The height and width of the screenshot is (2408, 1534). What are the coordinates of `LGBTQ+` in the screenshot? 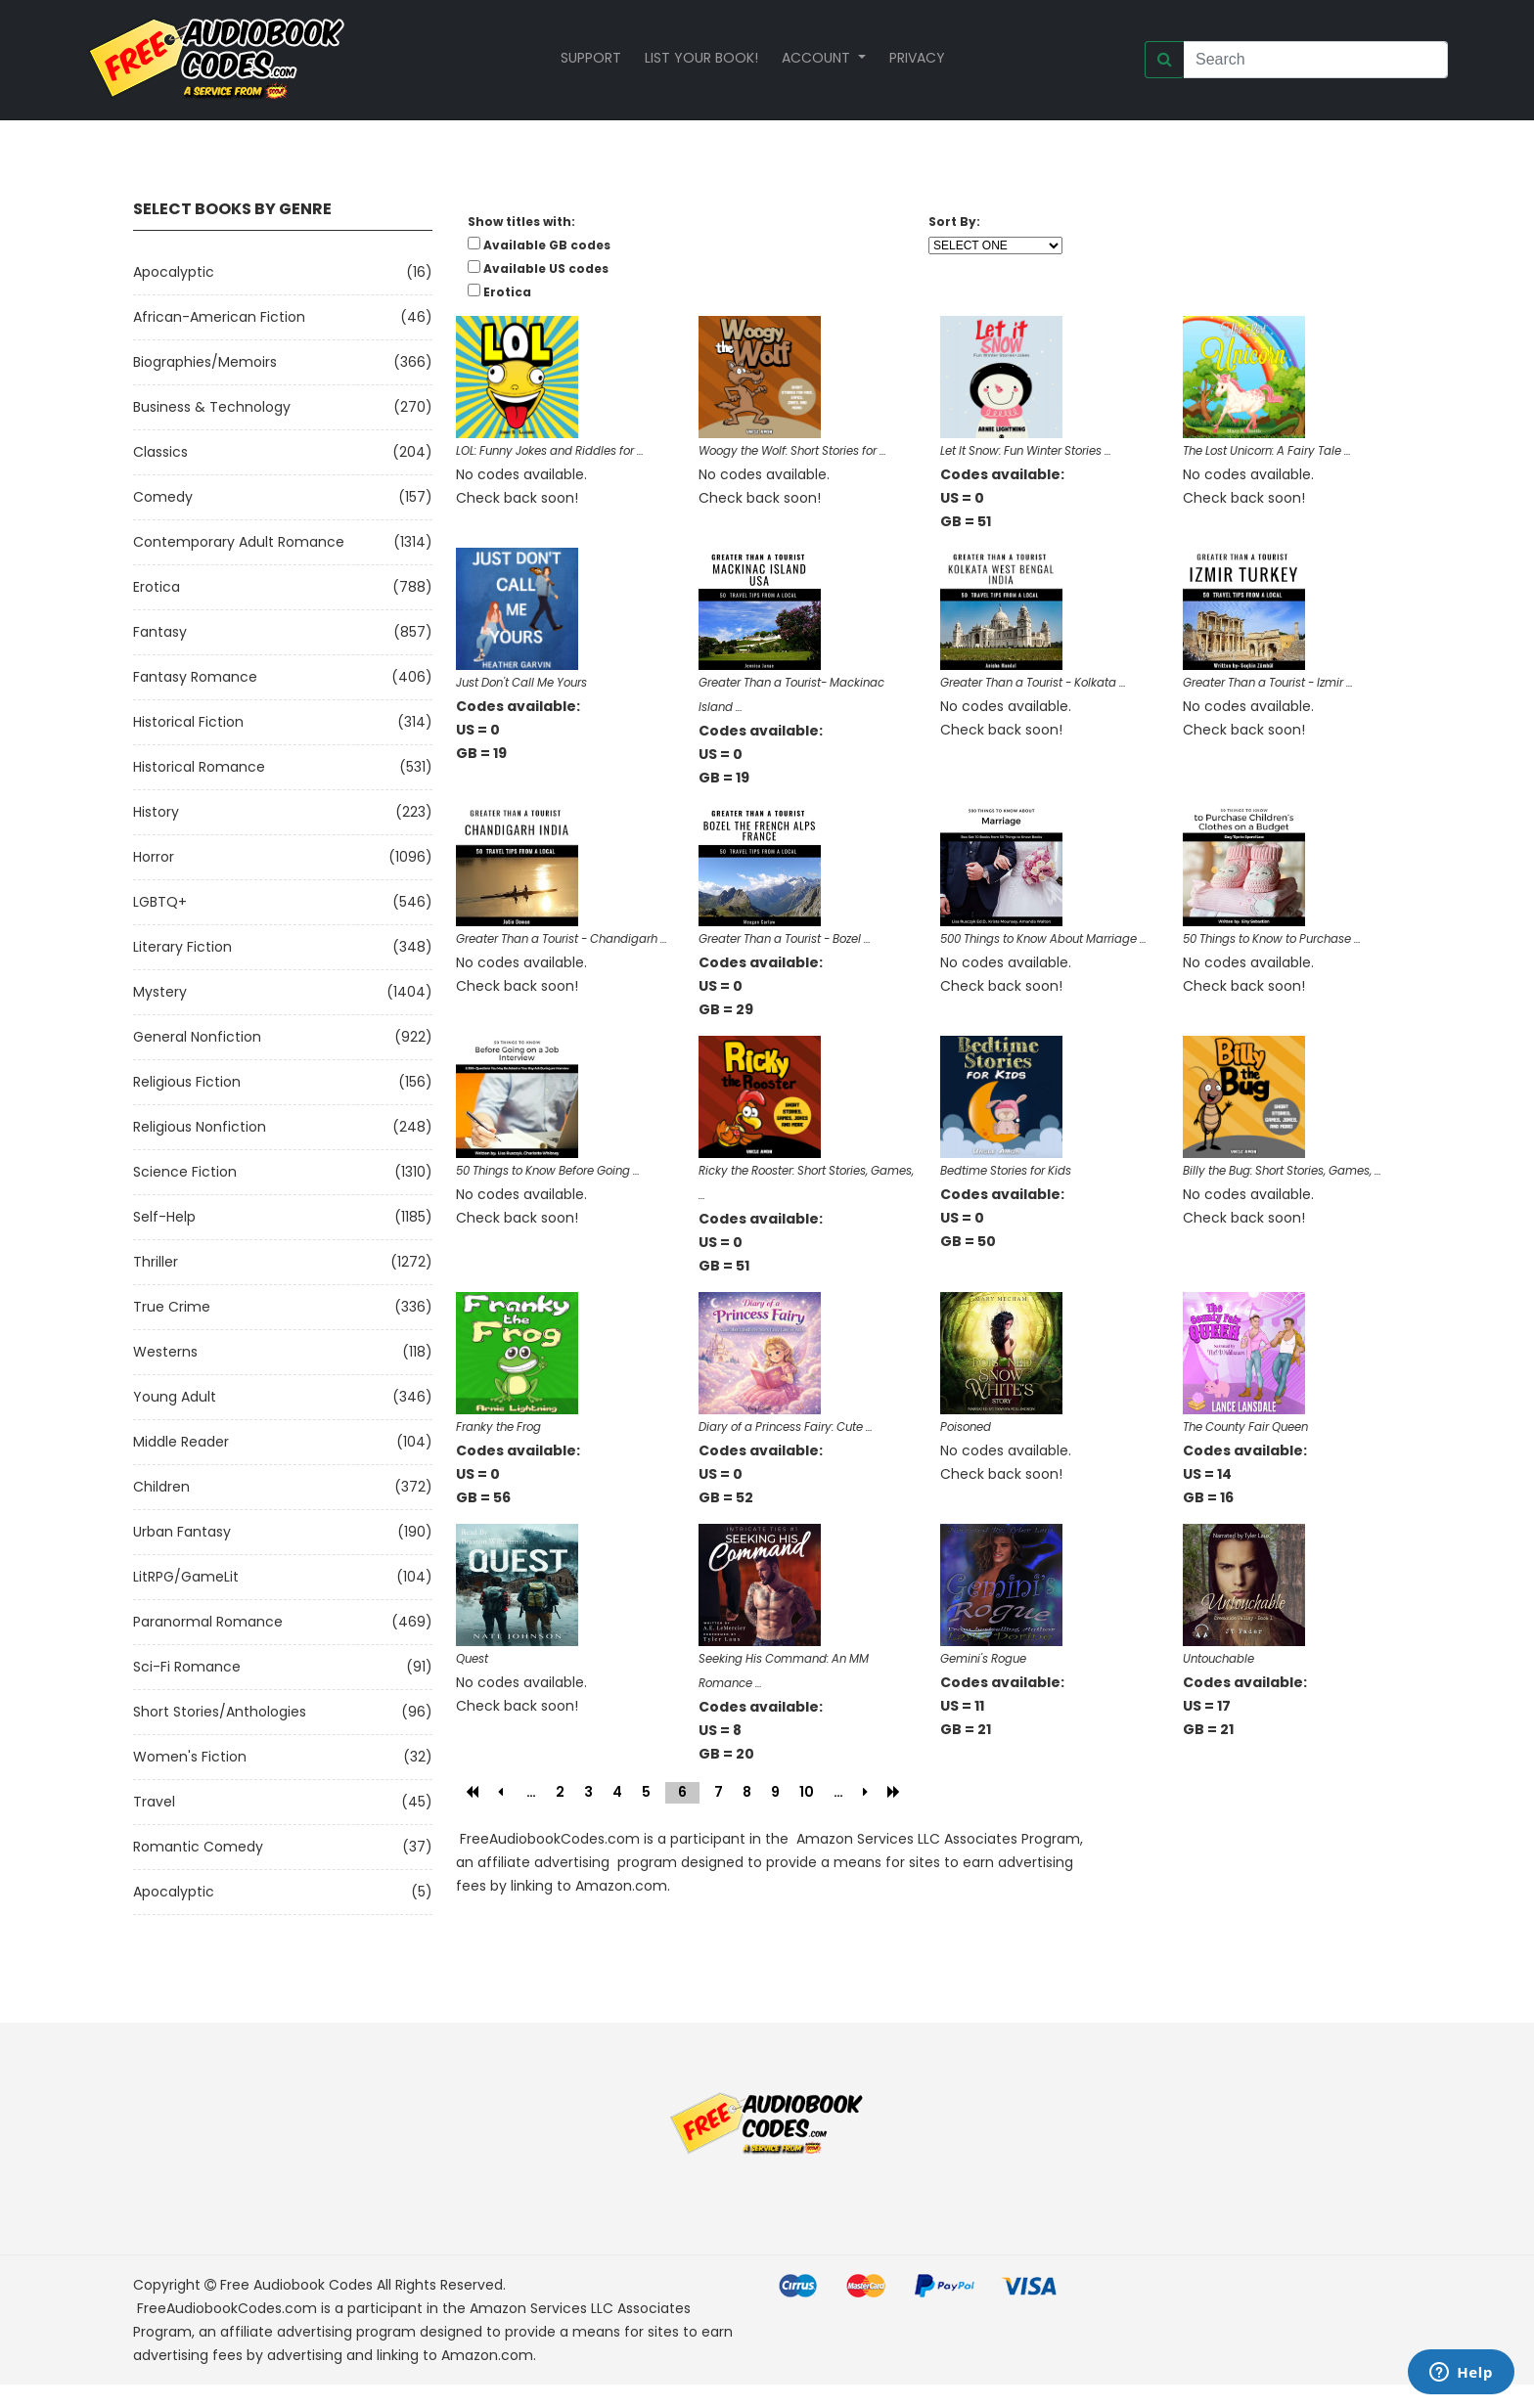 It's located at (160, 902).